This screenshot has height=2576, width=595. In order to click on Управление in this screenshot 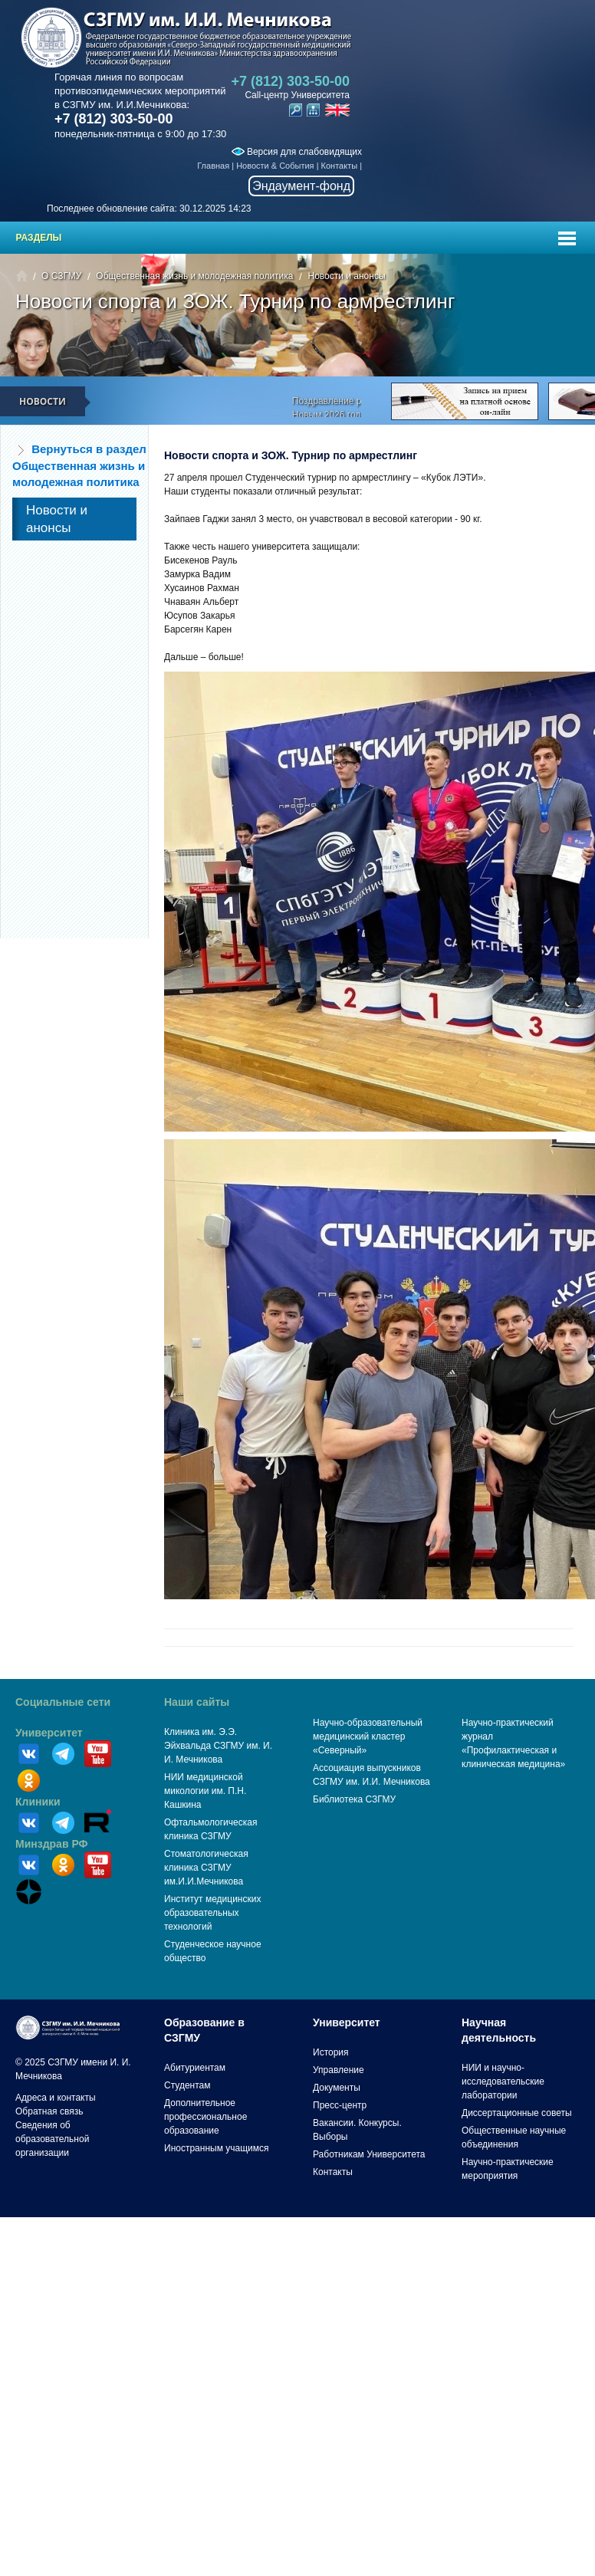, I will do `click(338, 2070)`.